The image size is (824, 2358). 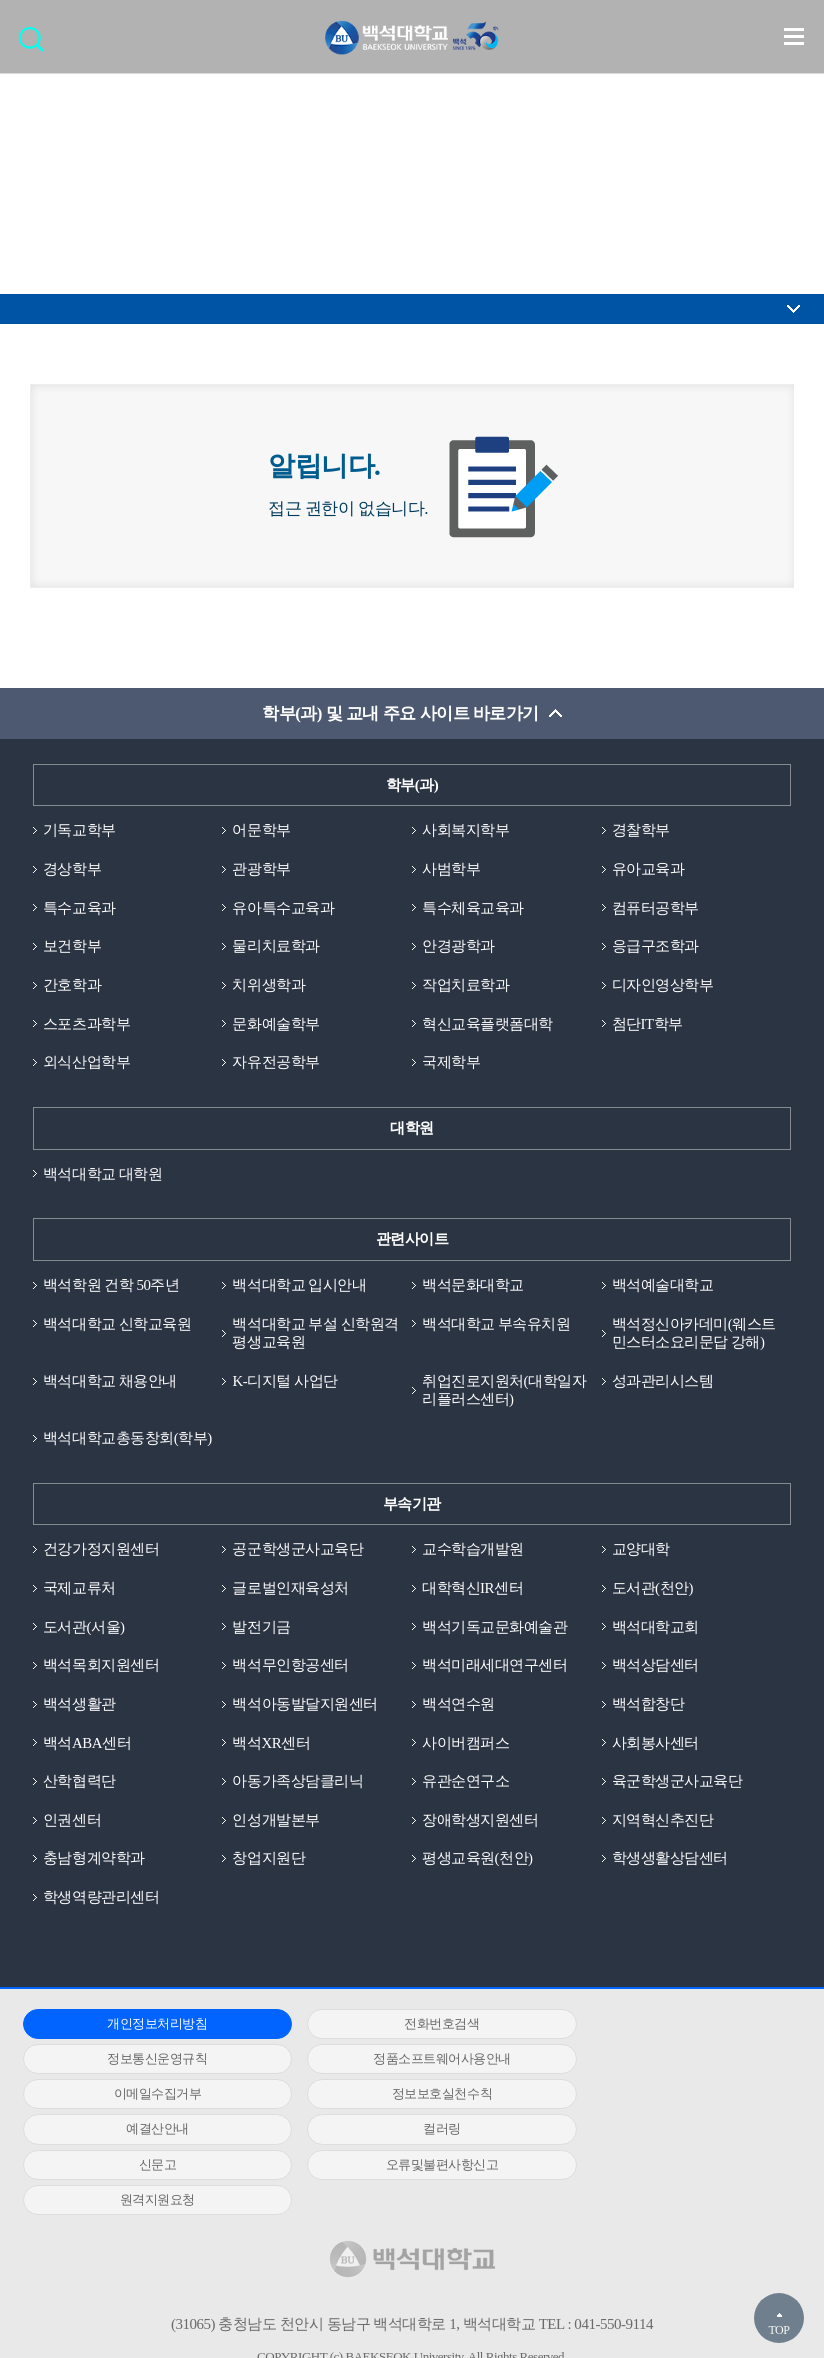 I want to click on 백석대학교 신학교육원, so click(x=117, y=1325).